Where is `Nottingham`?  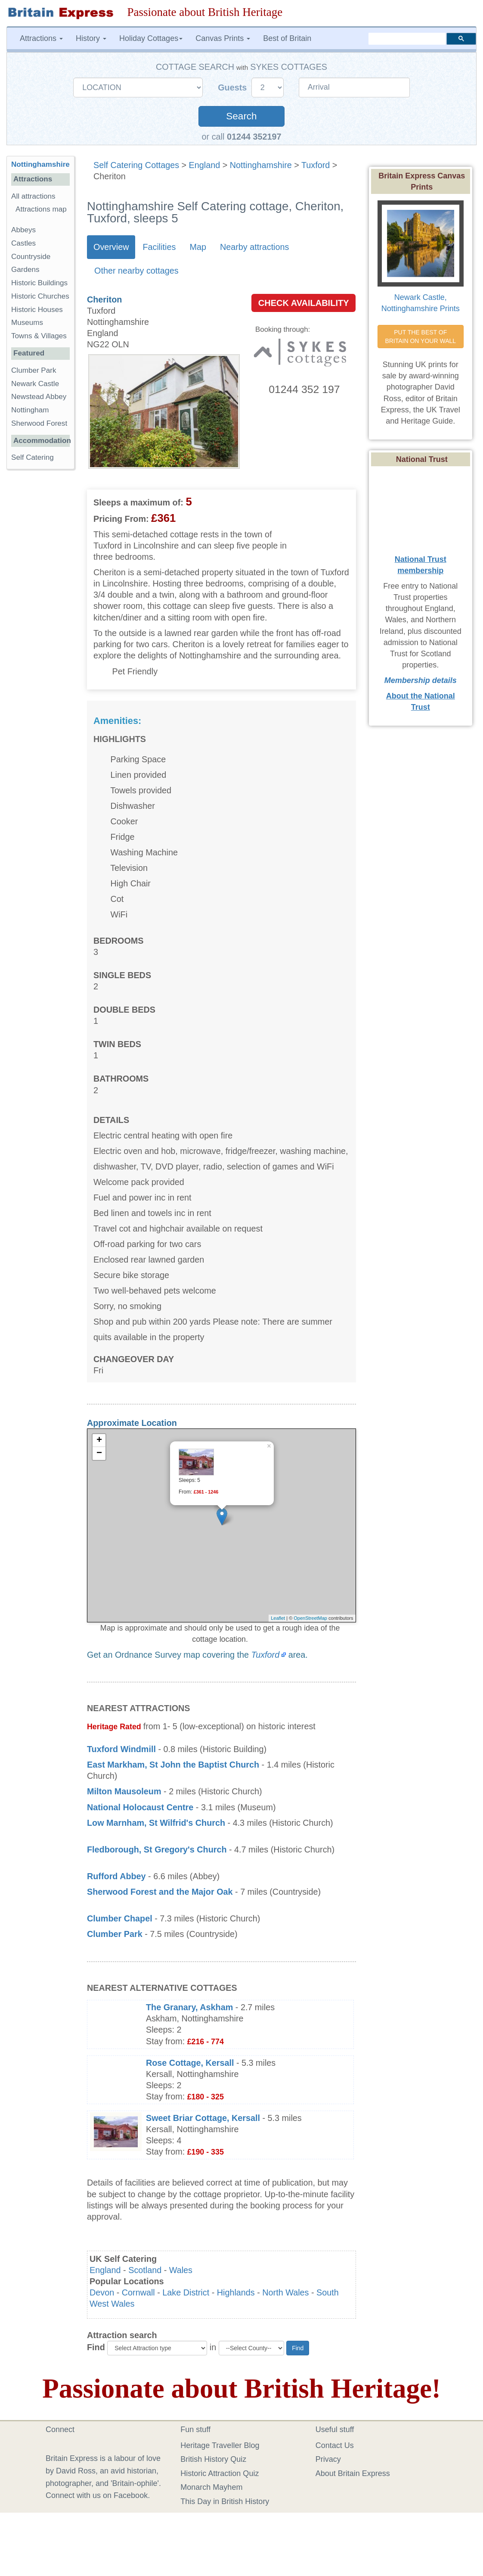
Nottingham is located at coordinates (30, 410).